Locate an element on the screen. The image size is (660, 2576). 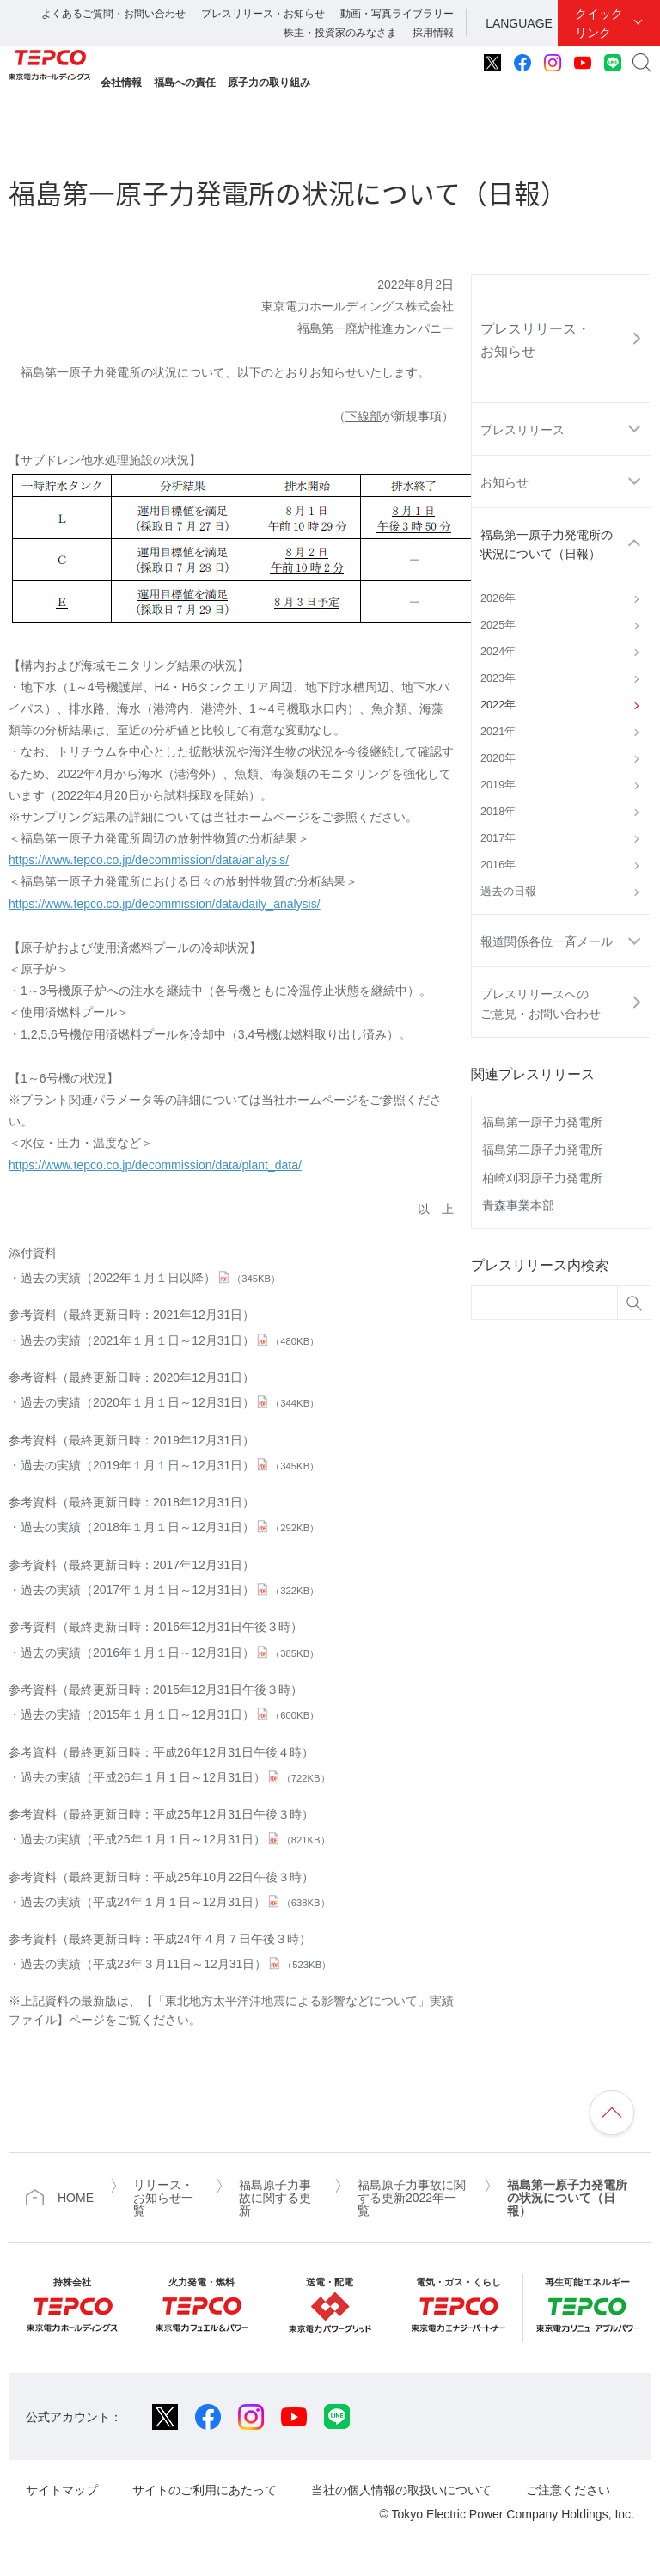
クイックリンク is located at coordinates (599, 23).